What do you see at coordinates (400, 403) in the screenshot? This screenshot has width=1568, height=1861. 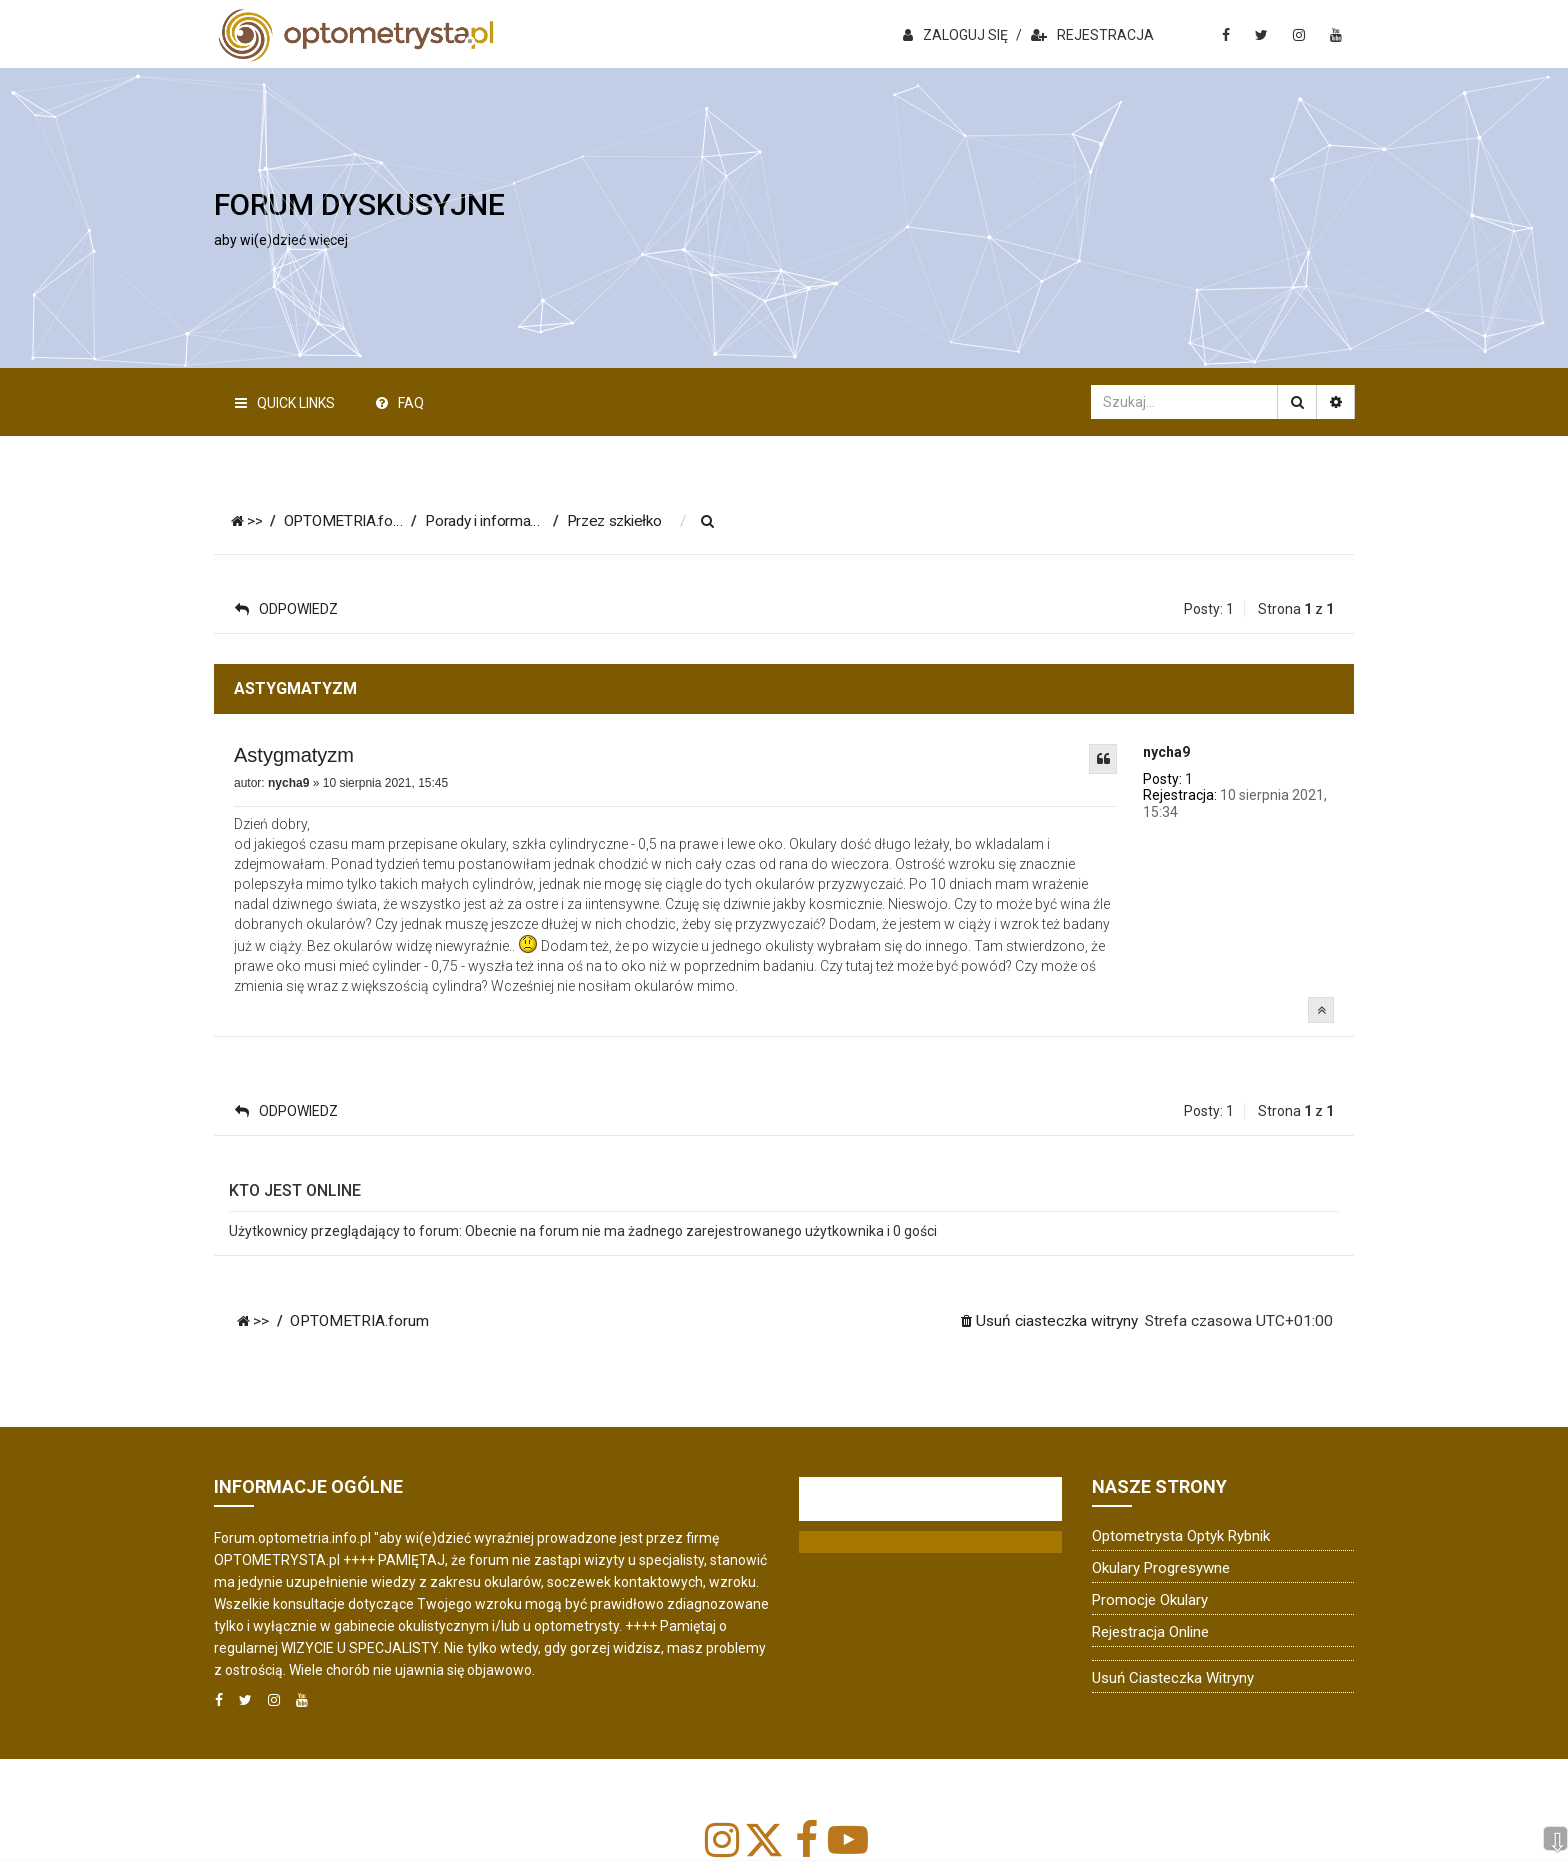 I see `FAQ` at bounding box center [400, 403].